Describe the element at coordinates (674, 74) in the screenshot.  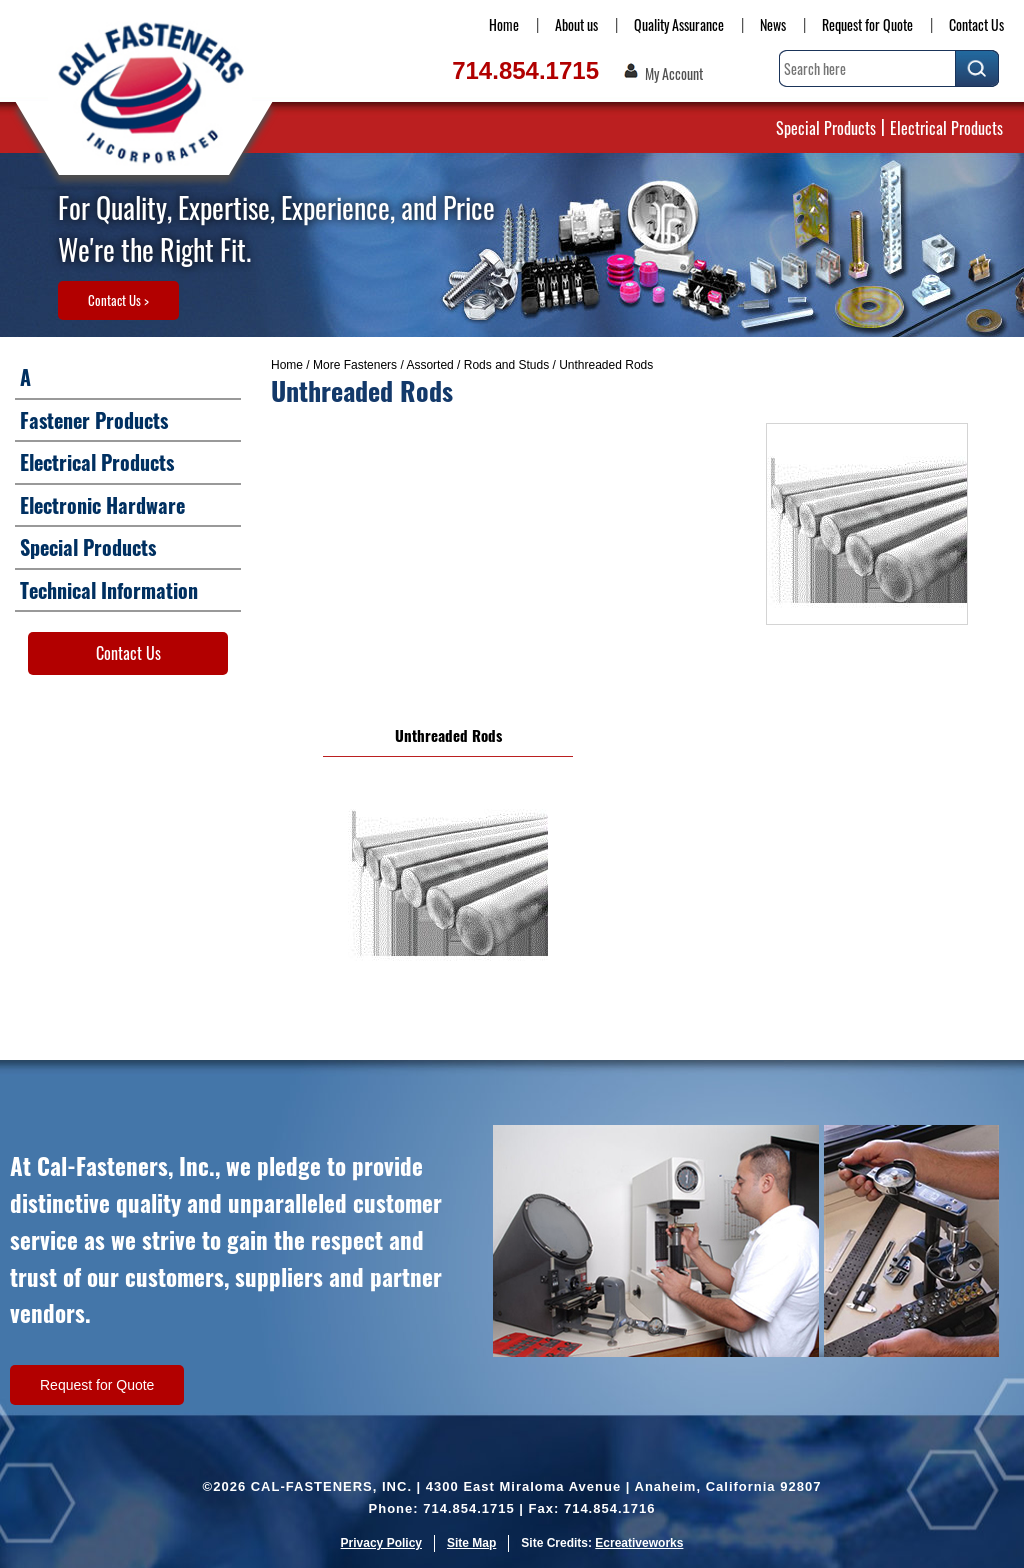
I see `My Account` at that location.